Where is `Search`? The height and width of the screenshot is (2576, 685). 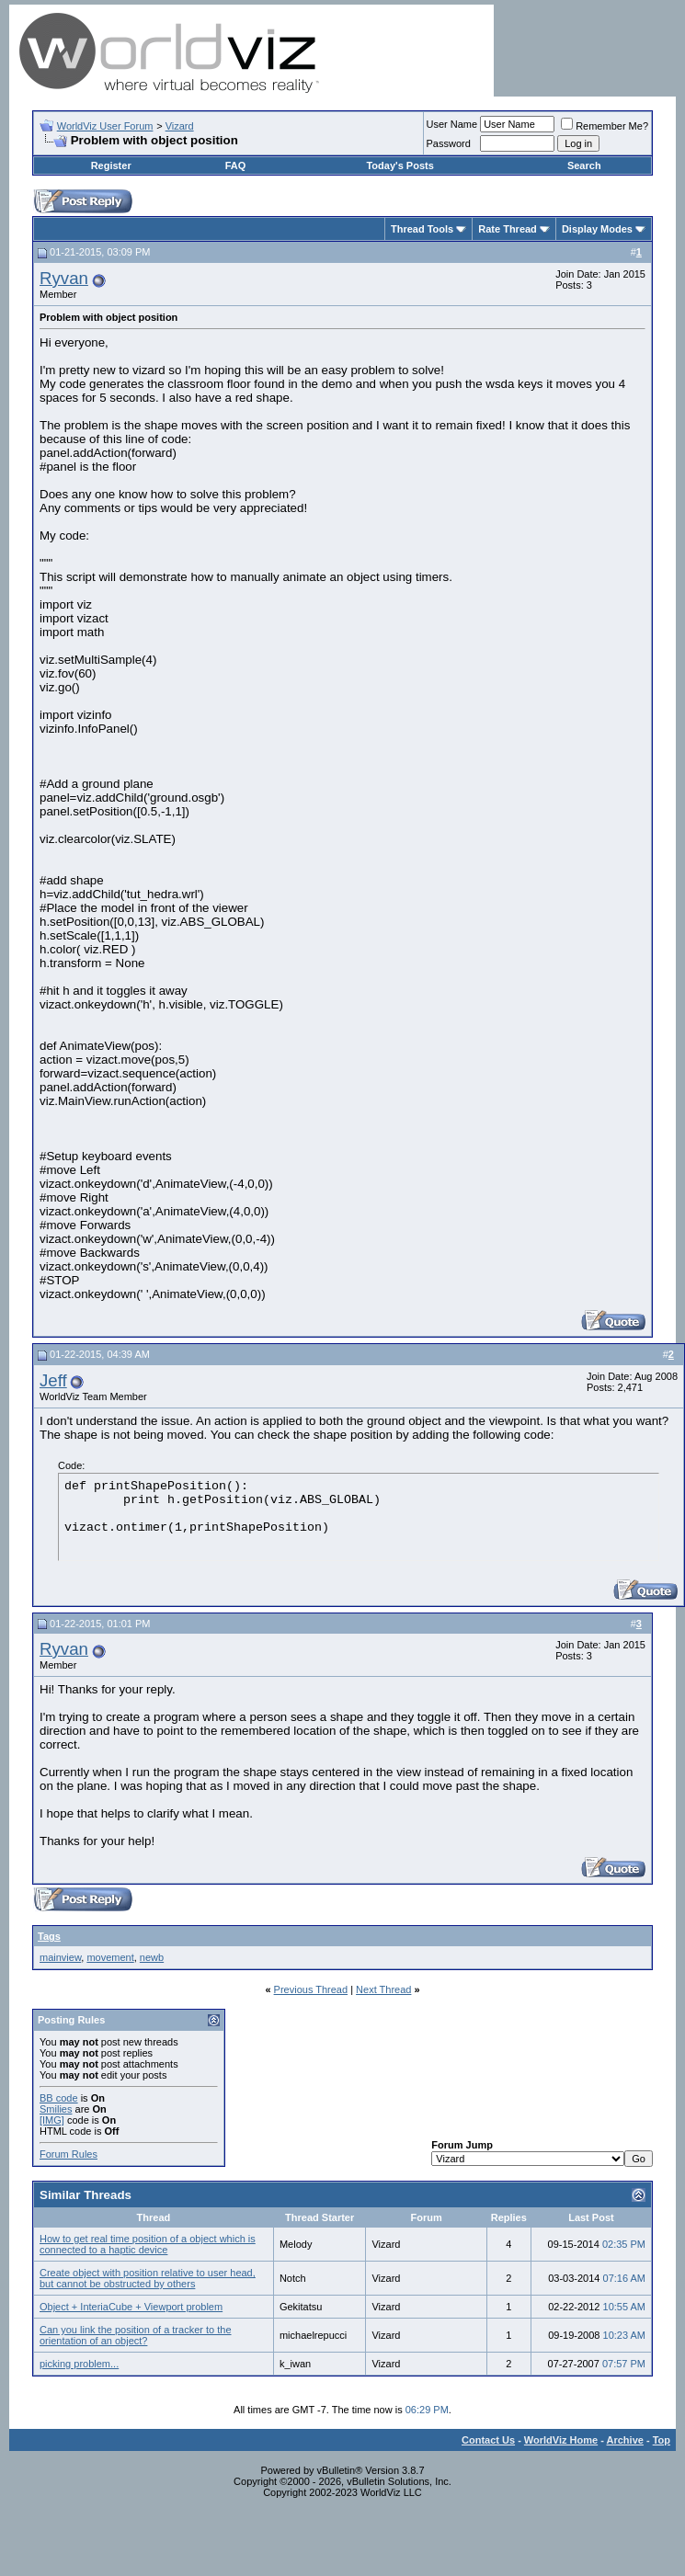 Search is located at coordinates (584, 165).